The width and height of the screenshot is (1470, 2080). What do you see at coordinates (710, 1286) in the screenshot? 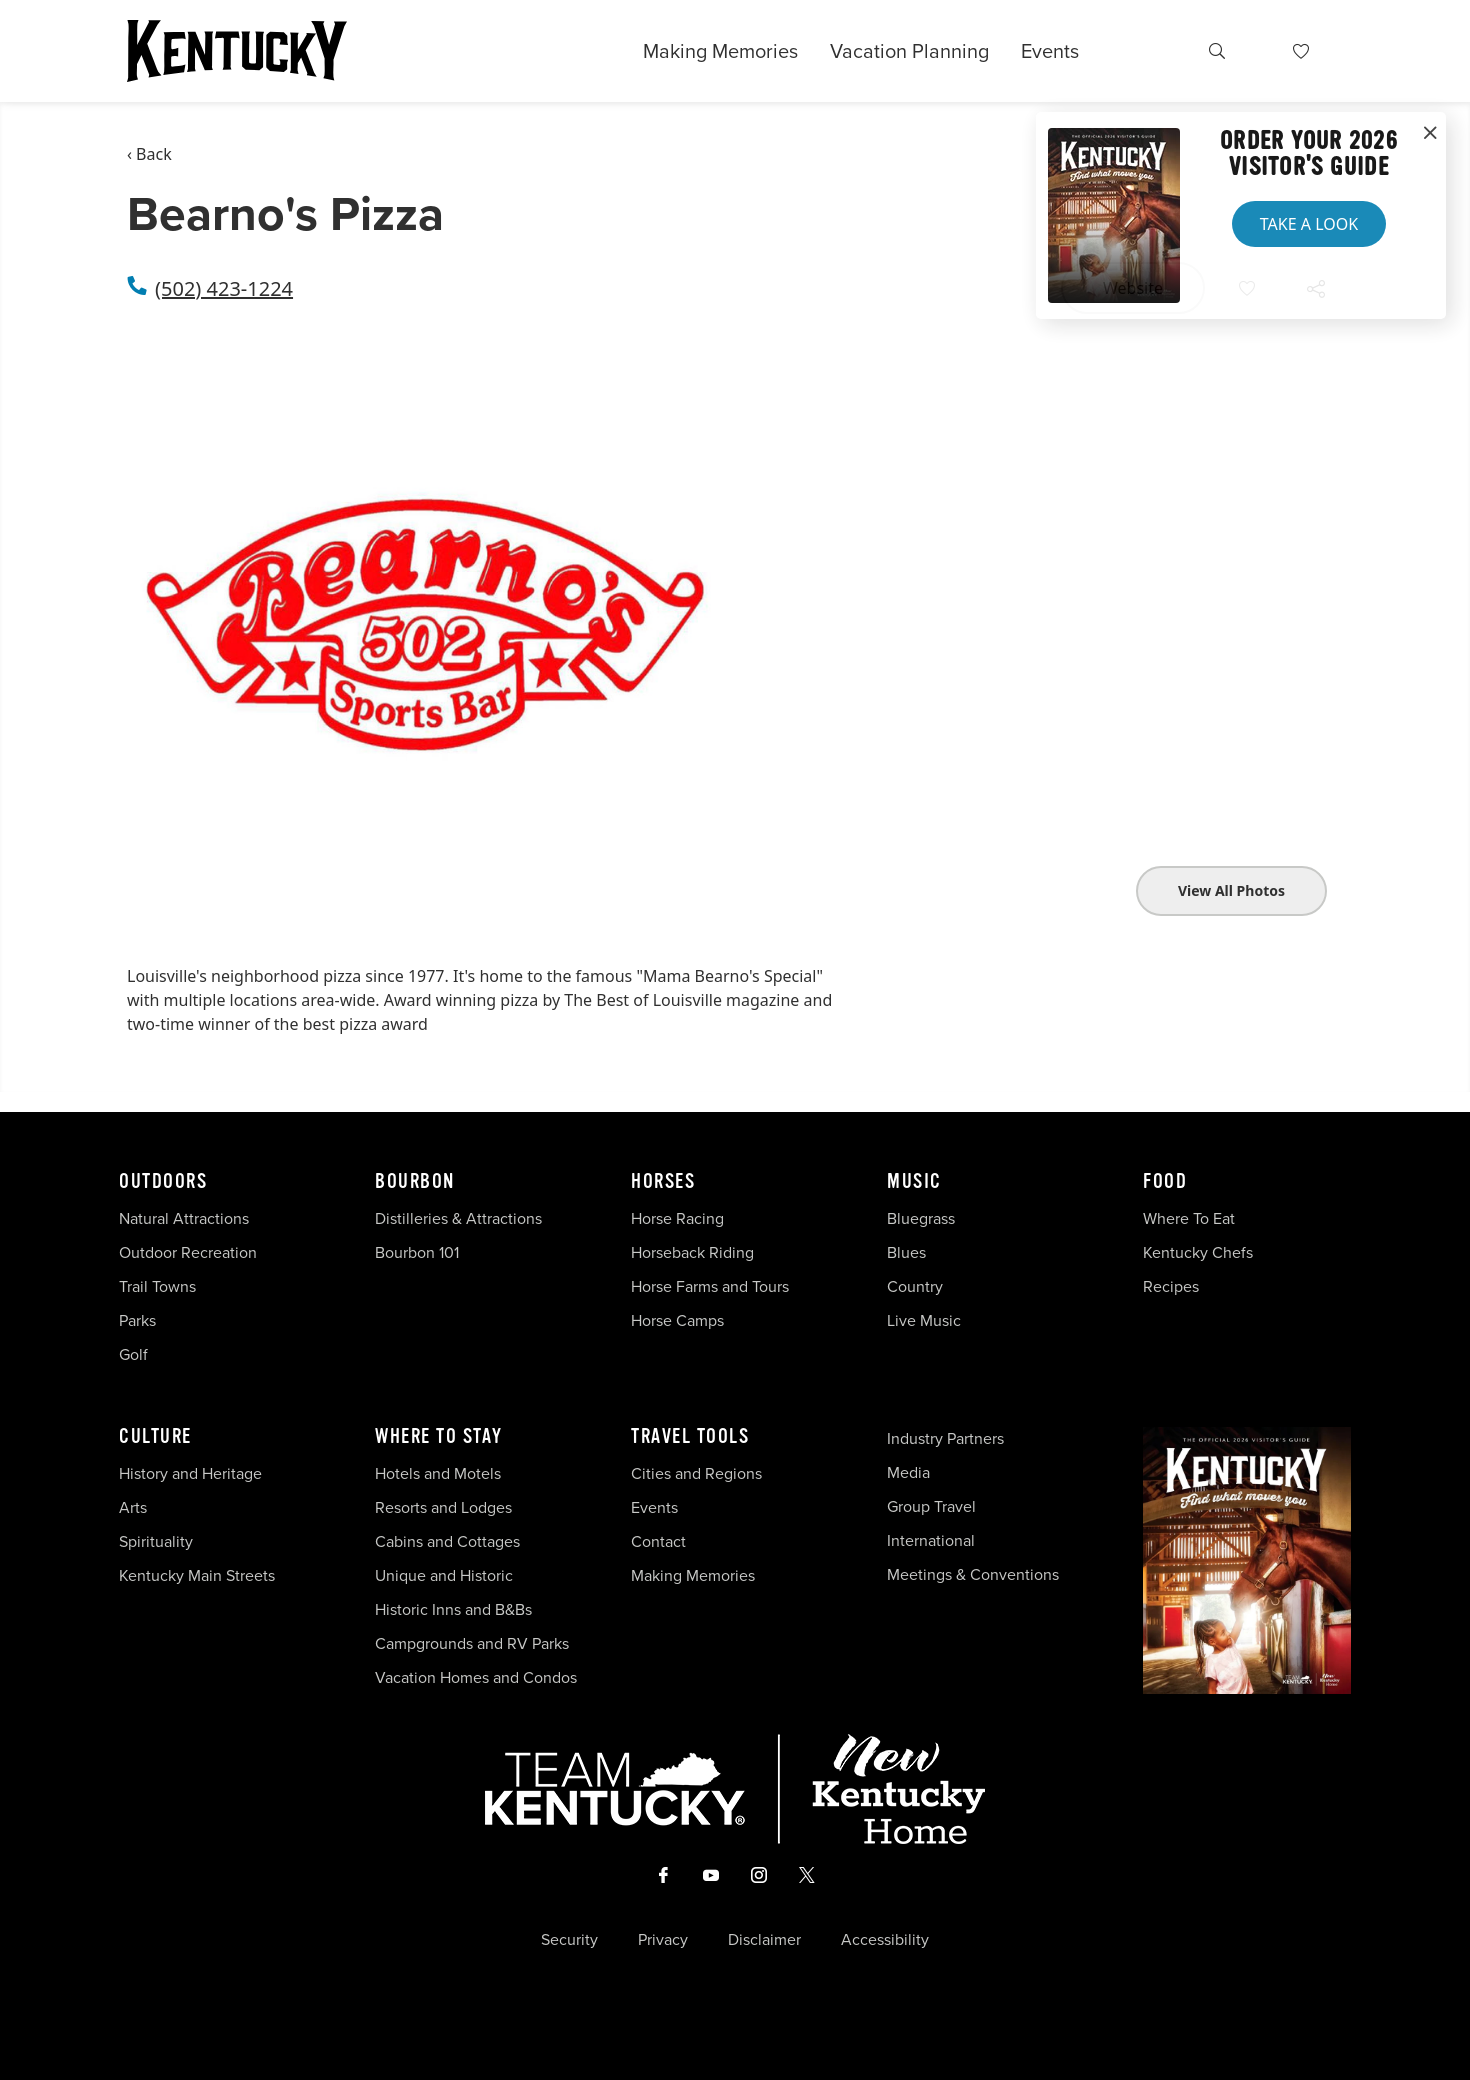
I see `Horse Farms and Tours` at bounding box center [710, 1286].